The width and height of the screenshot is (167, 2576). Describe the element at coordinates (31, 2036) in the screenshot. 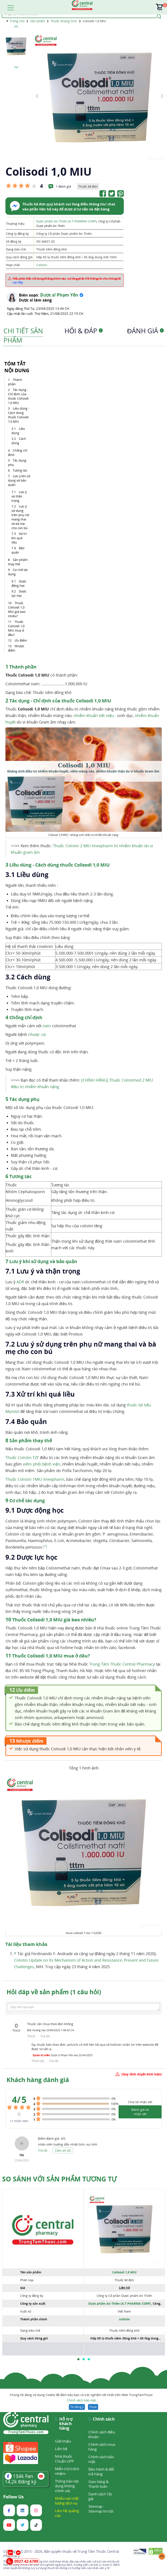

I see `Thích` at that location.